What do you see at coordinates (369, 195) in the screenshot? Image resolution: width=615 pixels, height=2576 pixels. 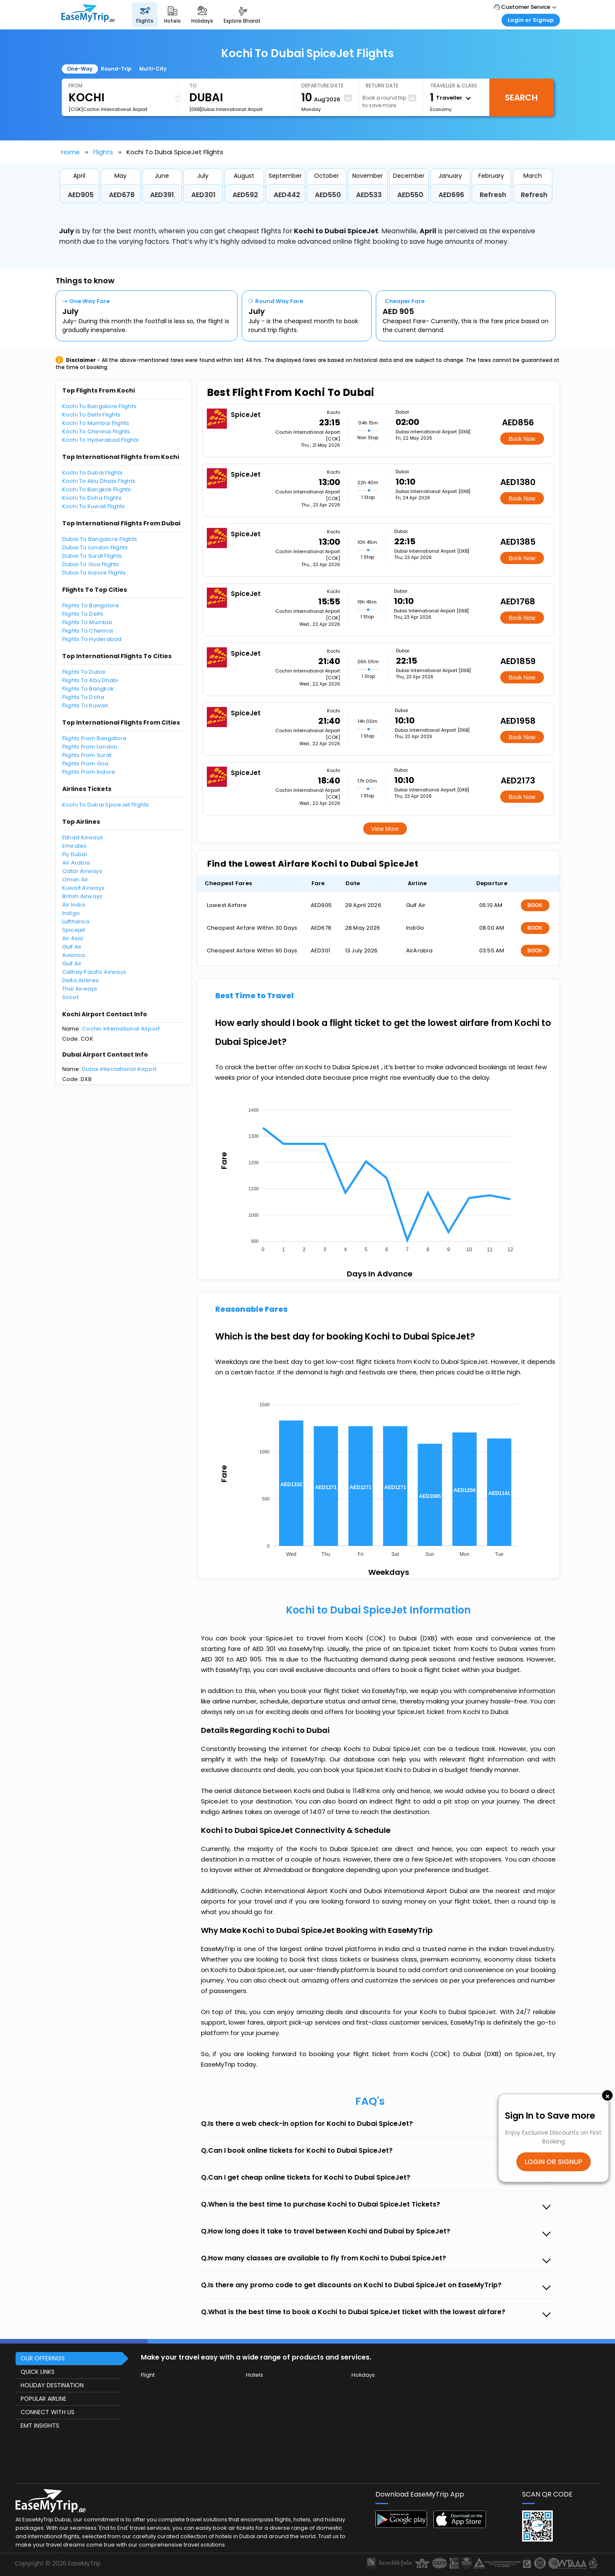 I see `AED533` at bounding box center [369, 195].